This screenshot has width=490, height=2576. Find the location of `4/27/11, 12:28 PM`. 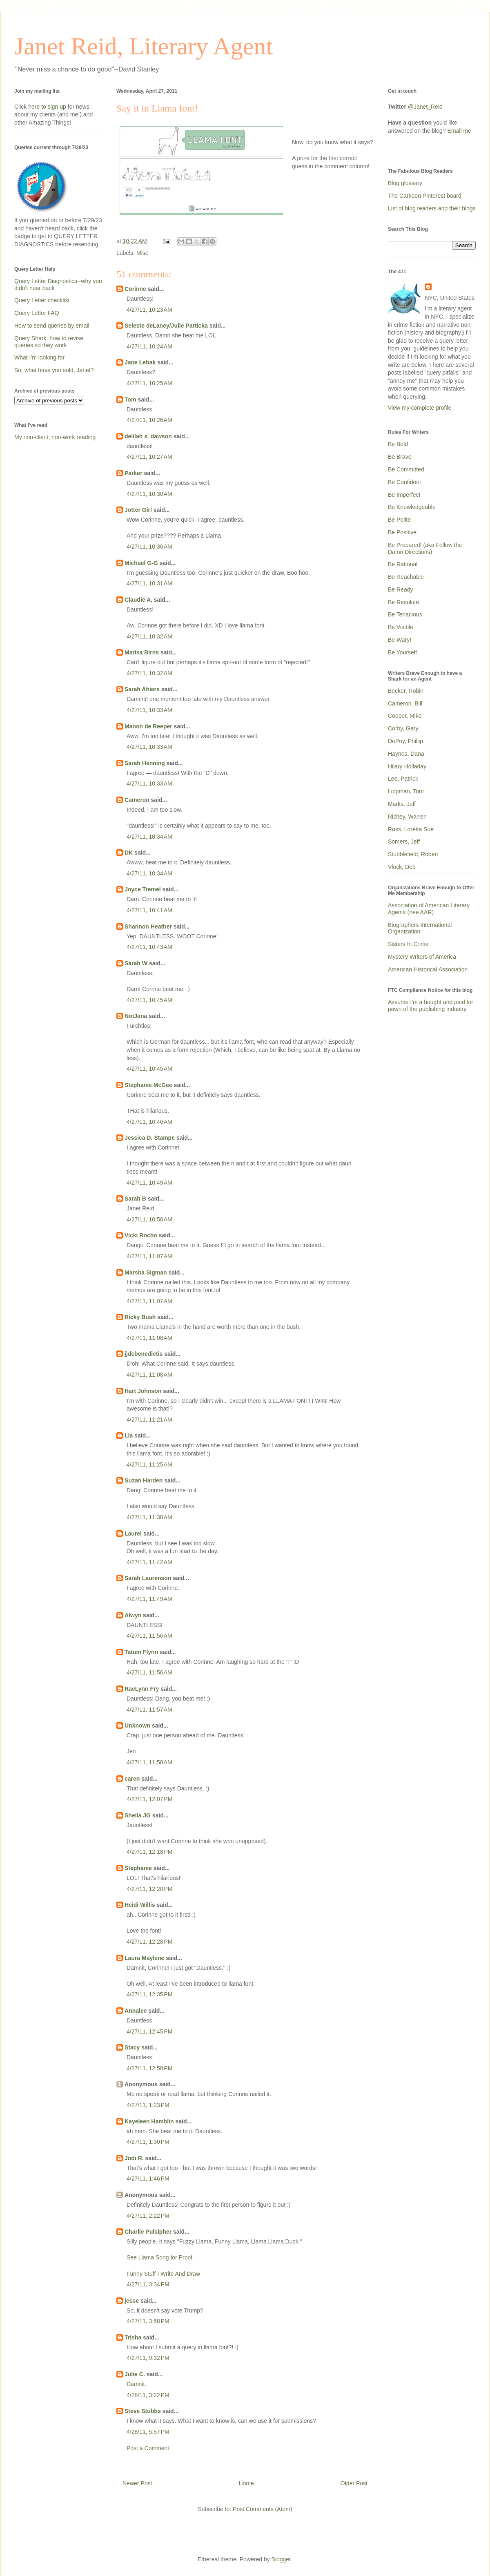

4/27/11, 12:28 PM is located at coordinates (149, 1941).